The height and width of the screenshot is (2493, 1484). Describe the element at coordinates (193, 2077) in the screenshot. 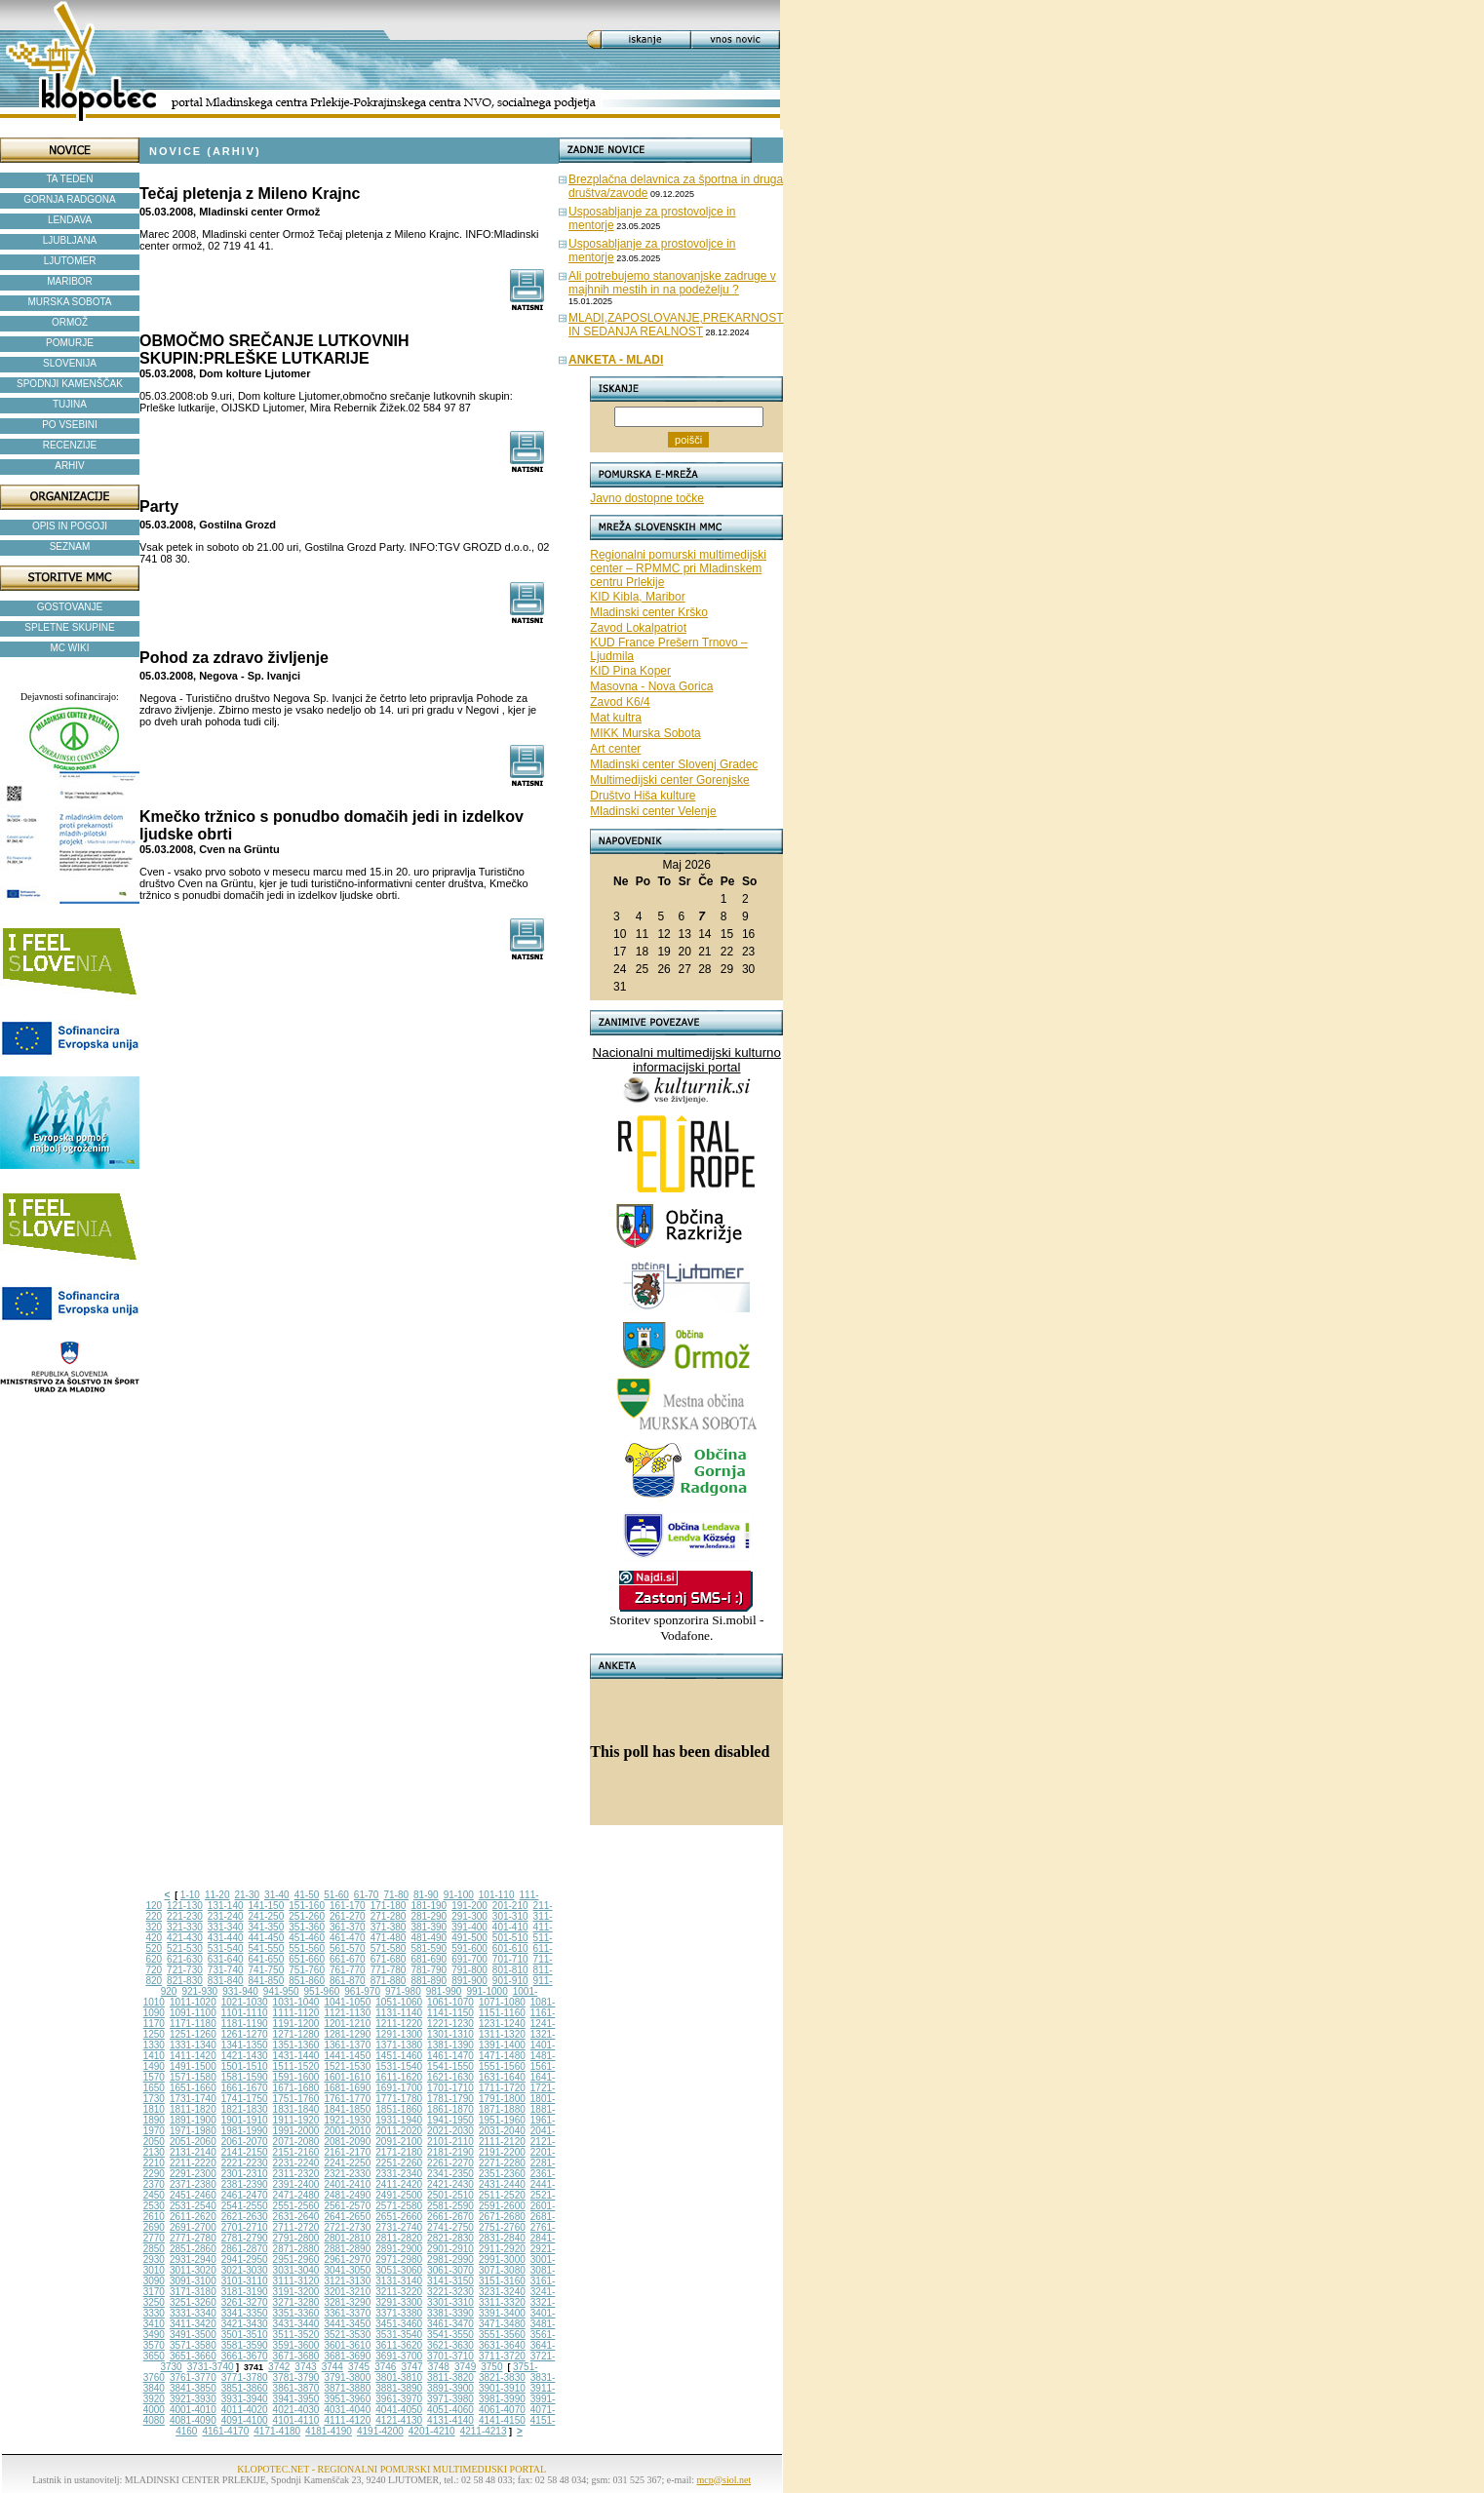

I see `1571-1580` at that location.